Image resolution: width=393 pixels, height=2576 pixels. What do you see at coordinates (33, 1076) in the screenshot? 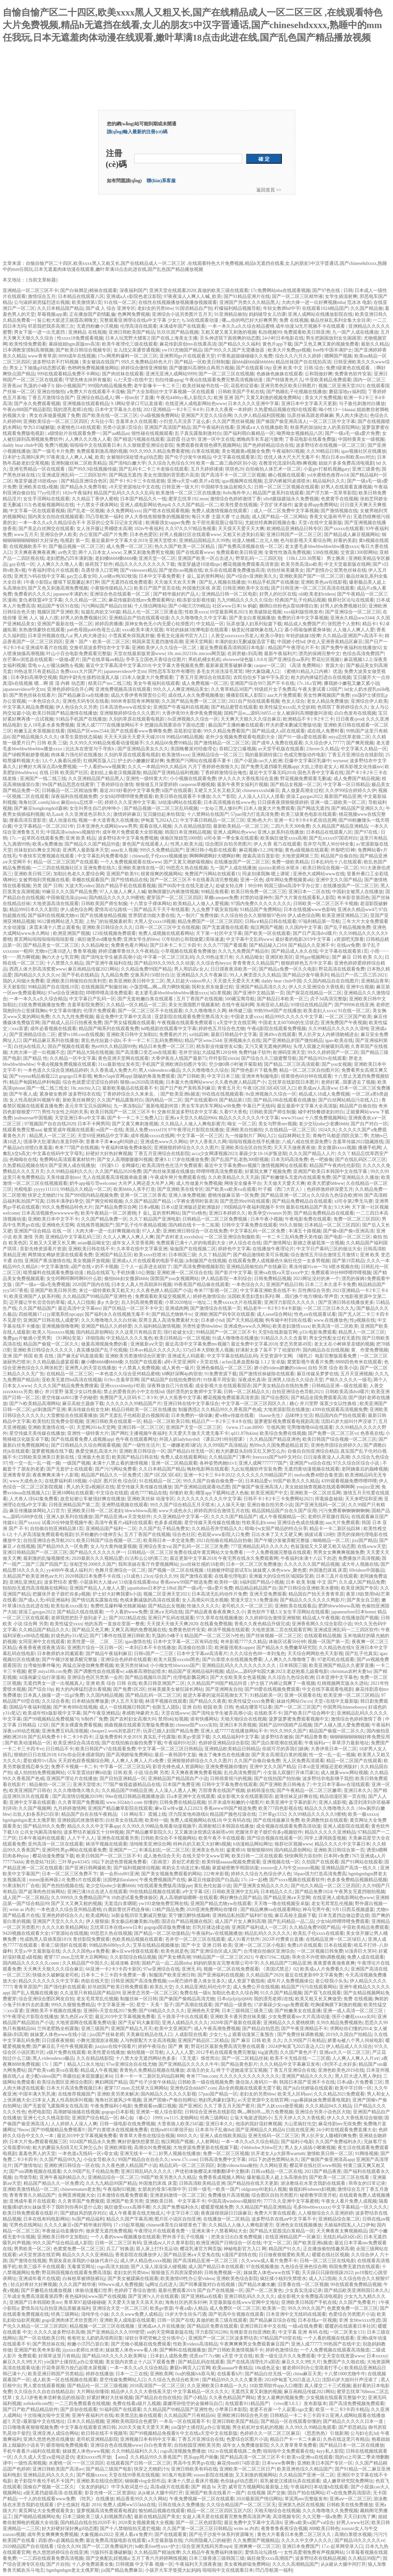
I see `国产voyeur精品偷窥222` at bounding box center [33, 1076].